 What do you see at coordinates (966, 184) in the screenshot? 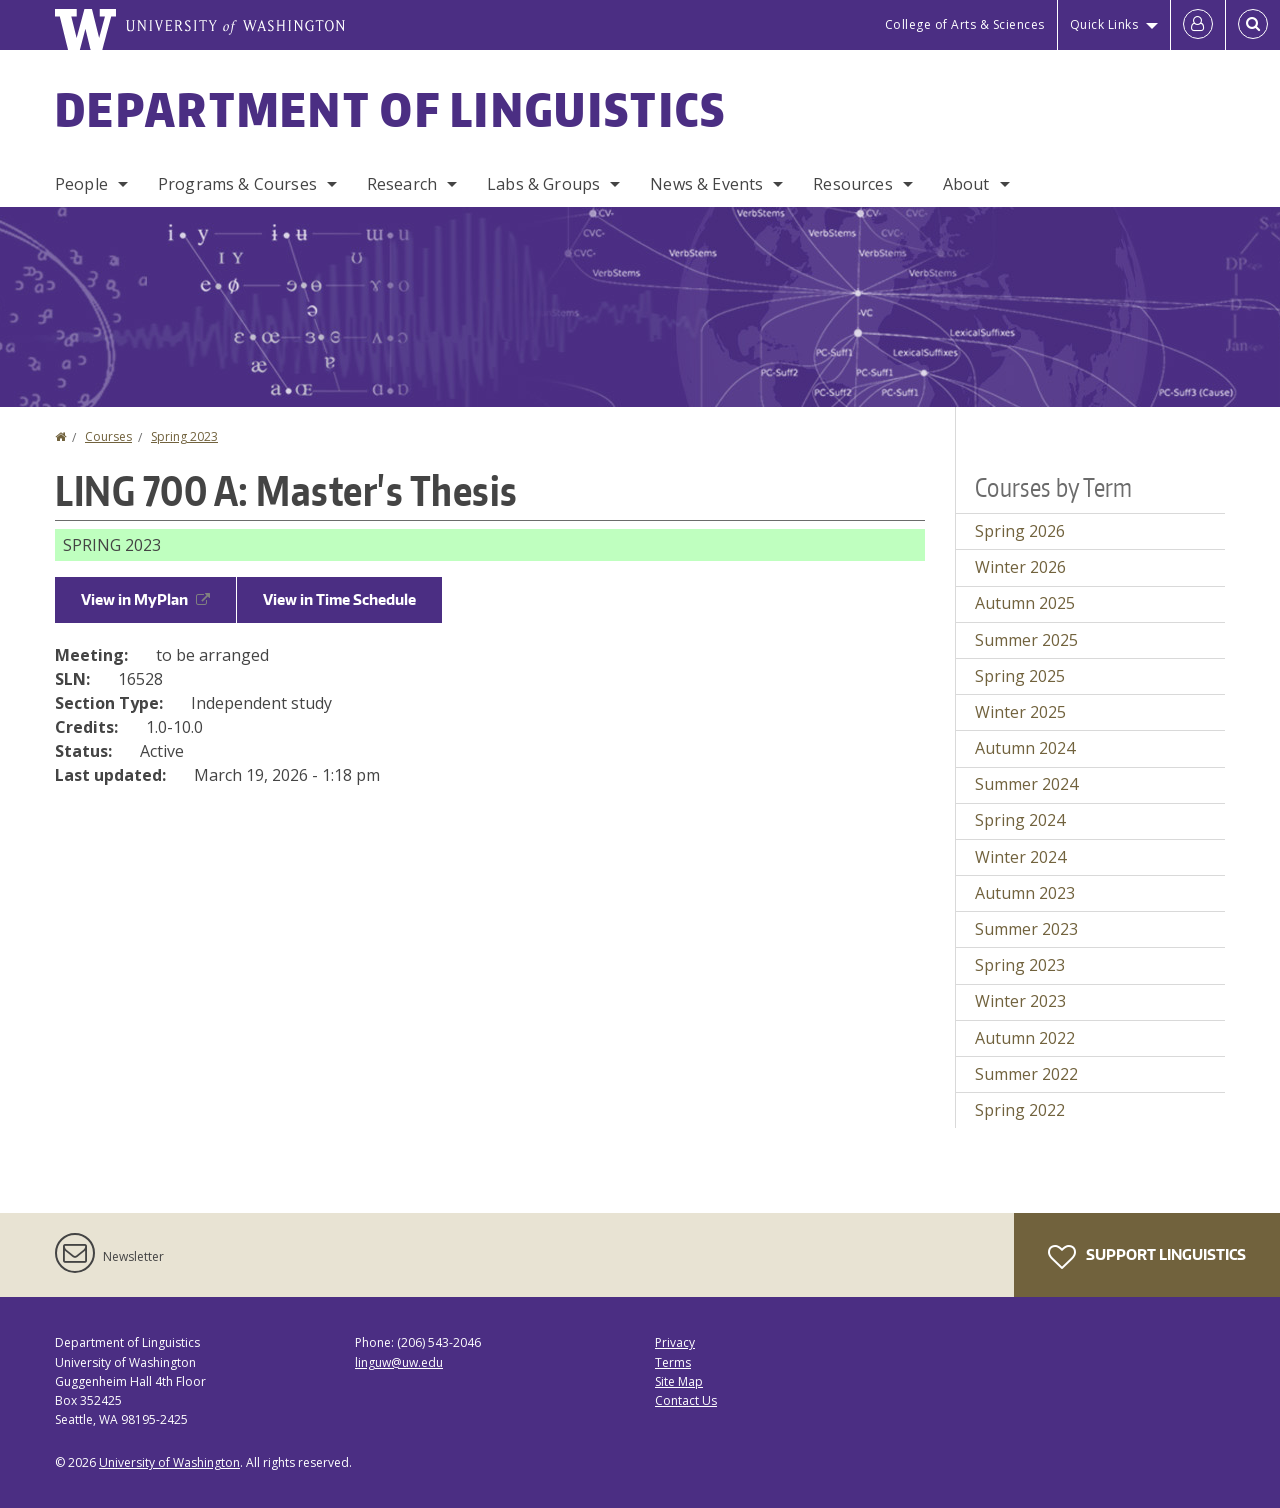
I see `About` at bounding box center [966, 184].